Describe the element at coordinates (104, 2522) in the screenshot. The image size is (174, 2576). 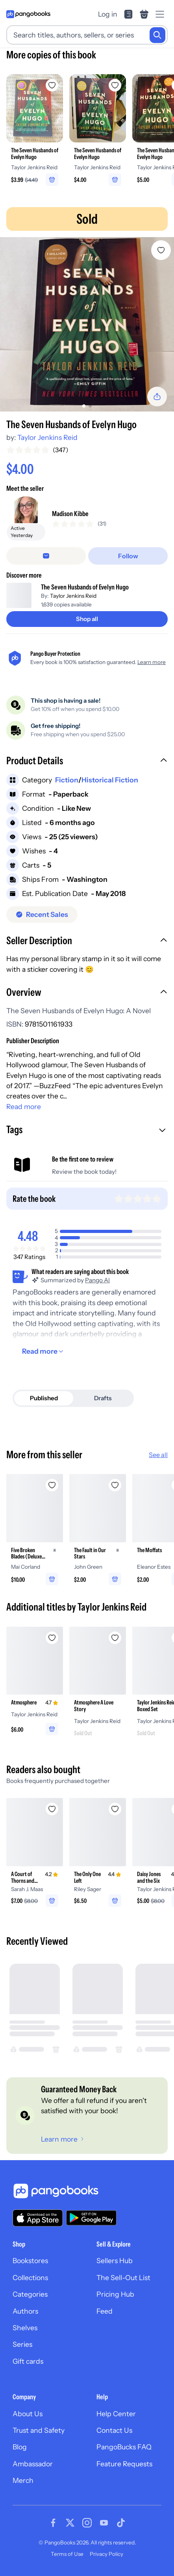
I see `[Visit our Youtube page]` at that location.